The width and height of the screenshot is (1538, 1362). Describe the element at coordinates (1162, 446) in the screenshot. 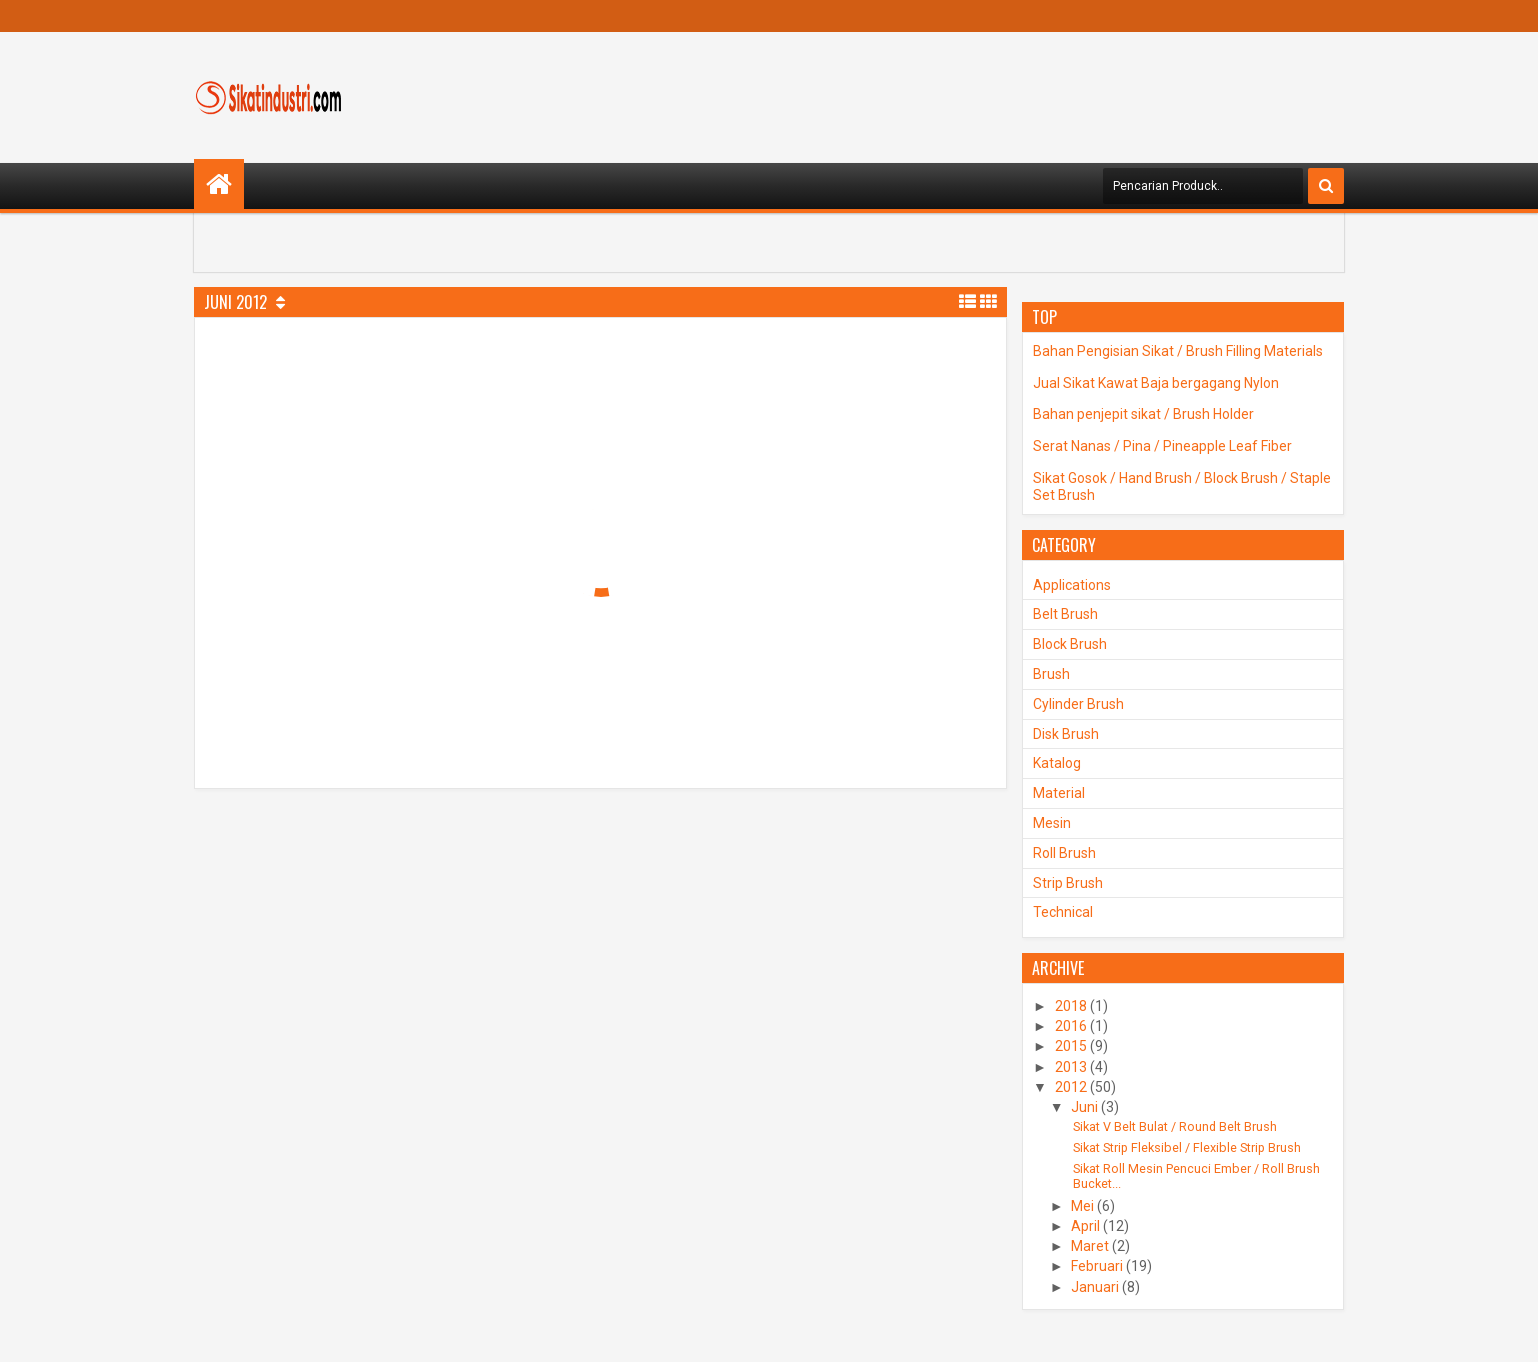

I see `Serat Nanas / Pina / Pineapple Leaf Fiber` at that location.